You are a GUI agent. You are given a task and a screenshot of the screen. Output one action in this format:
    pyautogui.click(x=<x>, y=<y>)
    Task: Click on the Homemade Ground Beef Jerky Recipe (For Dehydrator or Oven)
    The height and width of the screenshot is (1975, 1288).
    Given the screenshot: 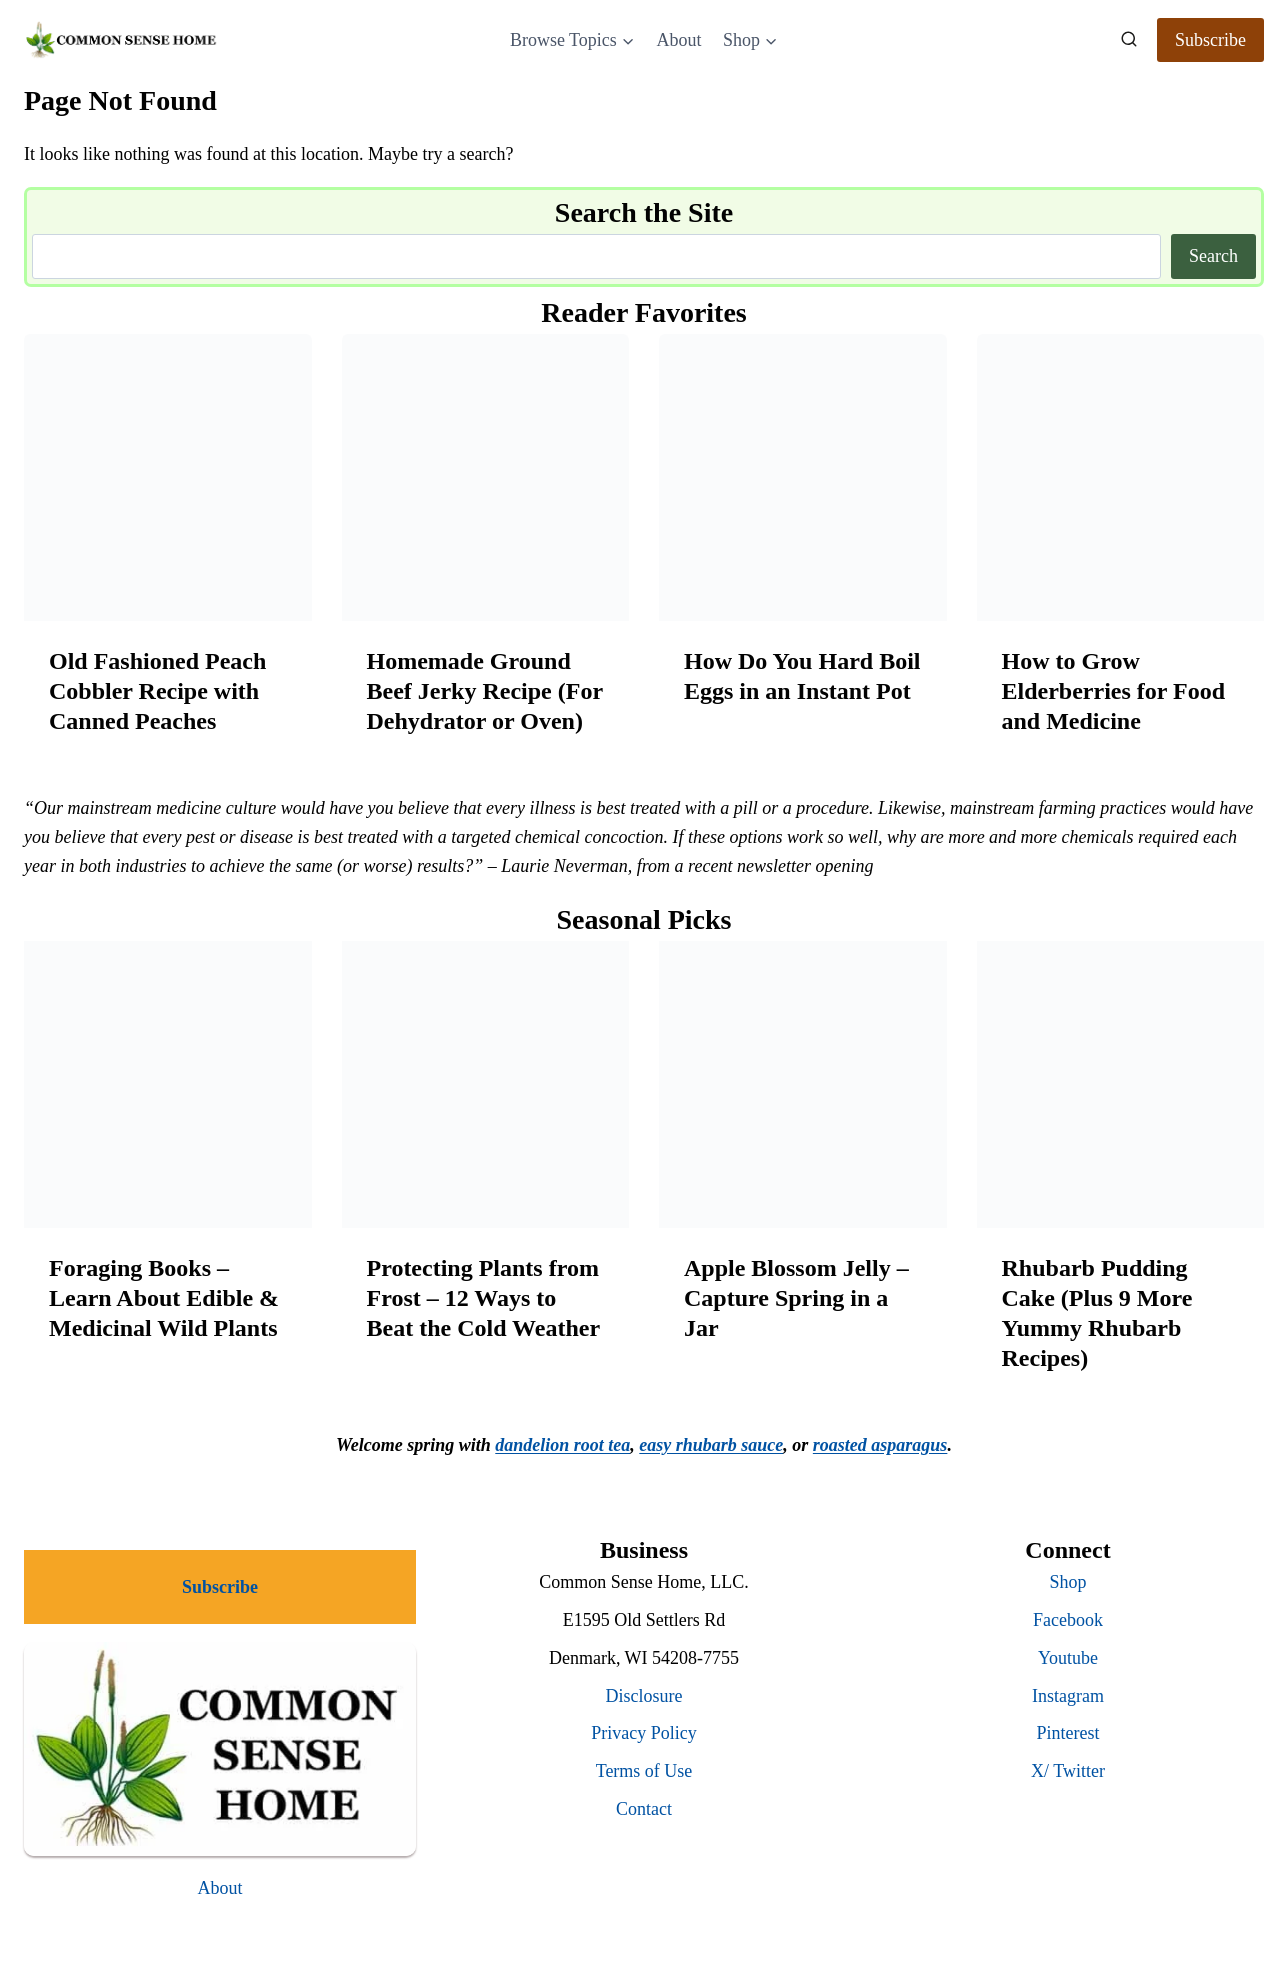 What is the action you would take?
    pyautogui.click(x=485, y=691)
    